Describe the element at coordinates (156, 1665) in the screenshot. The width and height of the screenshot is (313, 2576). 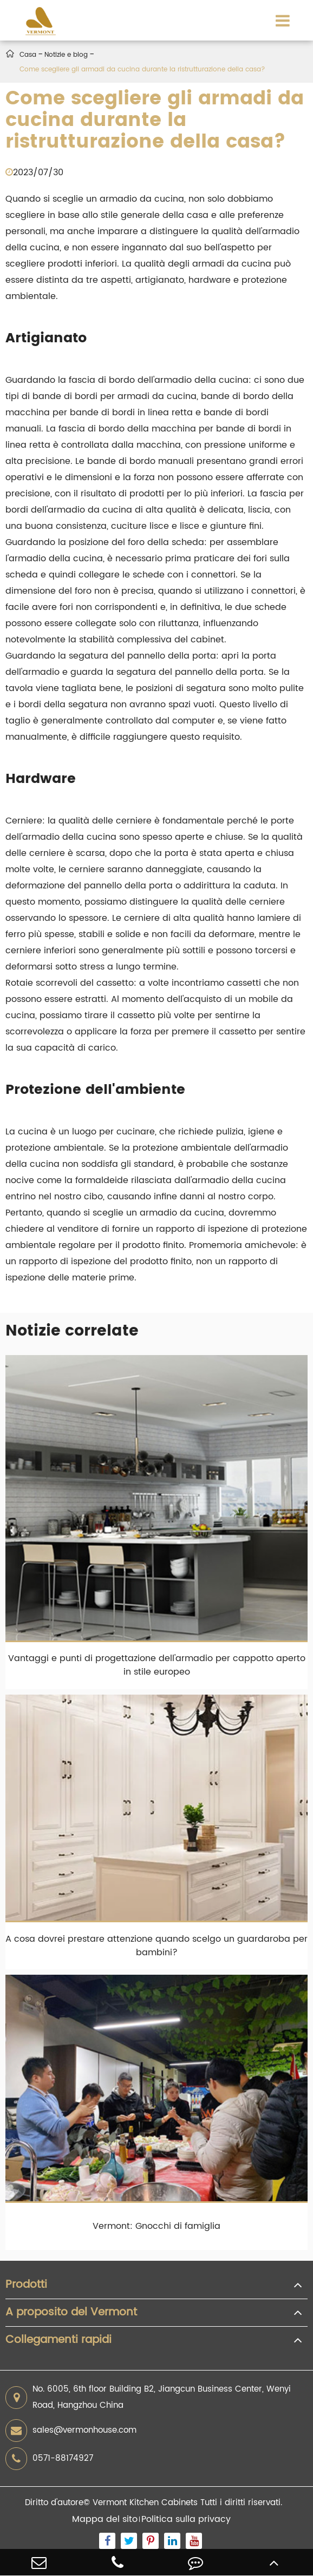
I see `Vantaggi e punti di progettazione dell'armadio per cappotto aperto in stile europeo` at that location.